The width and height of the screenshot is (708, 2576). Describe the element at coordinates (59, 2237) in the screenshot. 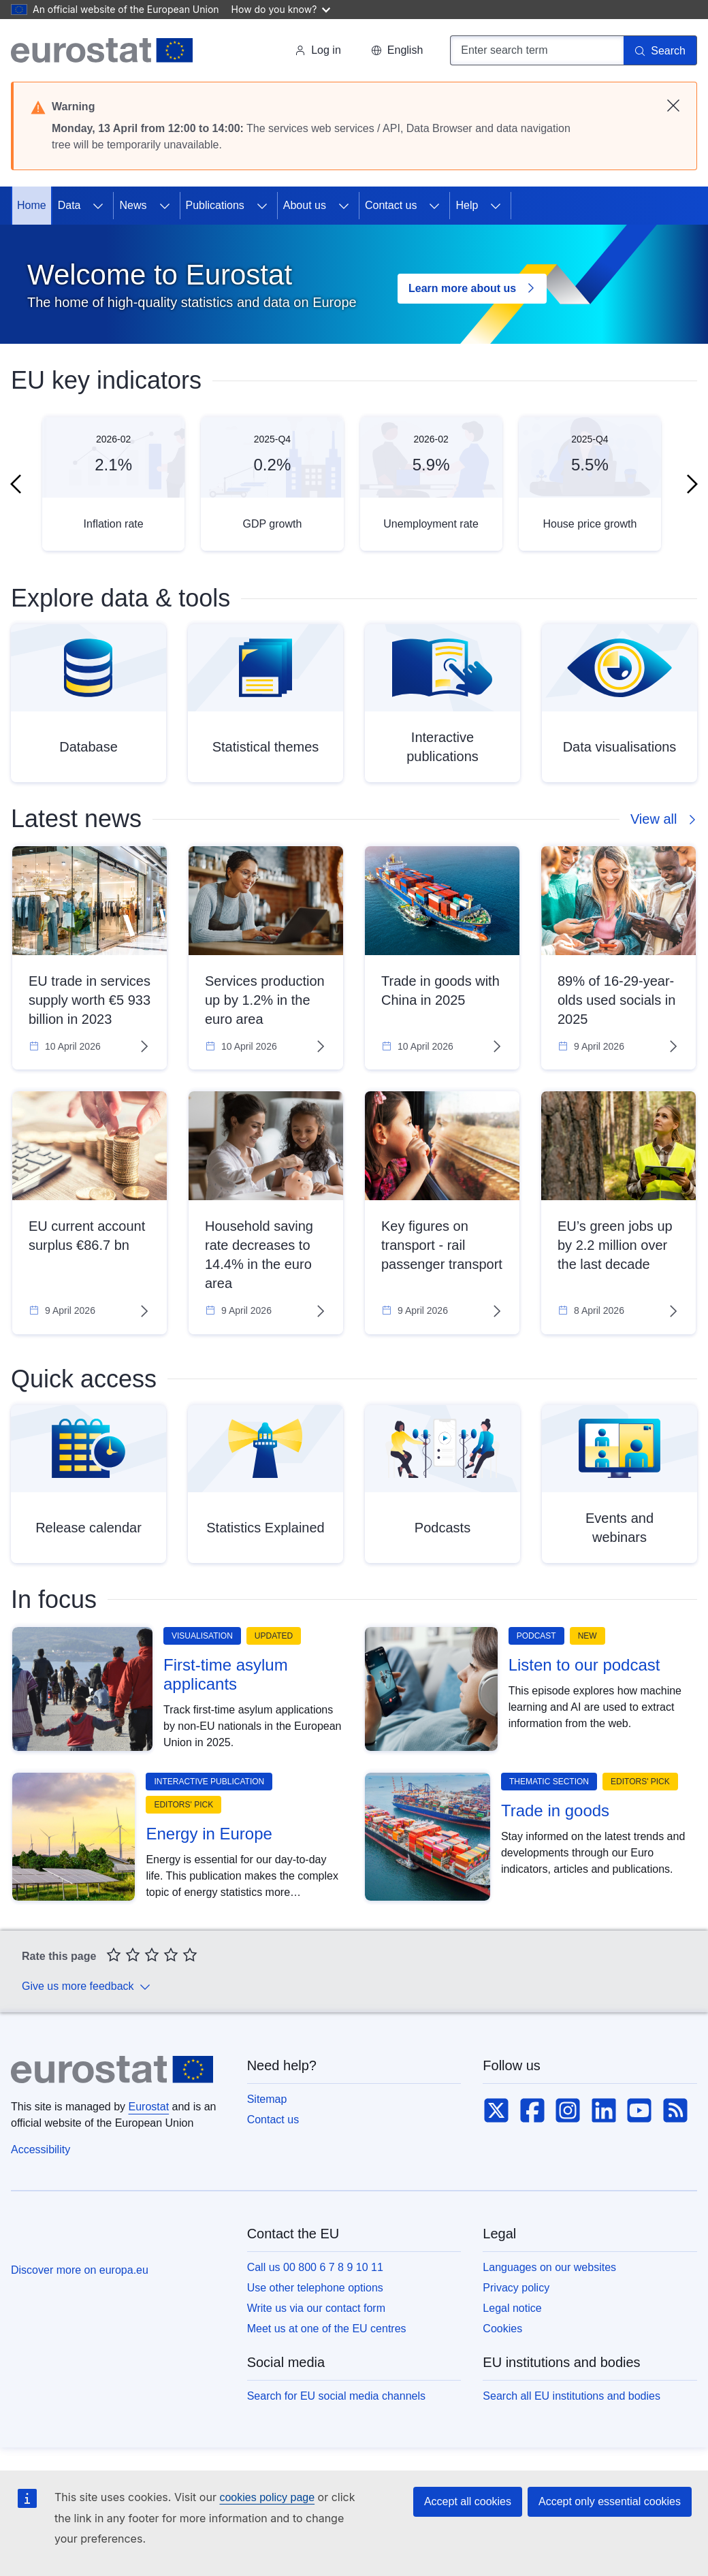

I see `[European Union]` at that location.